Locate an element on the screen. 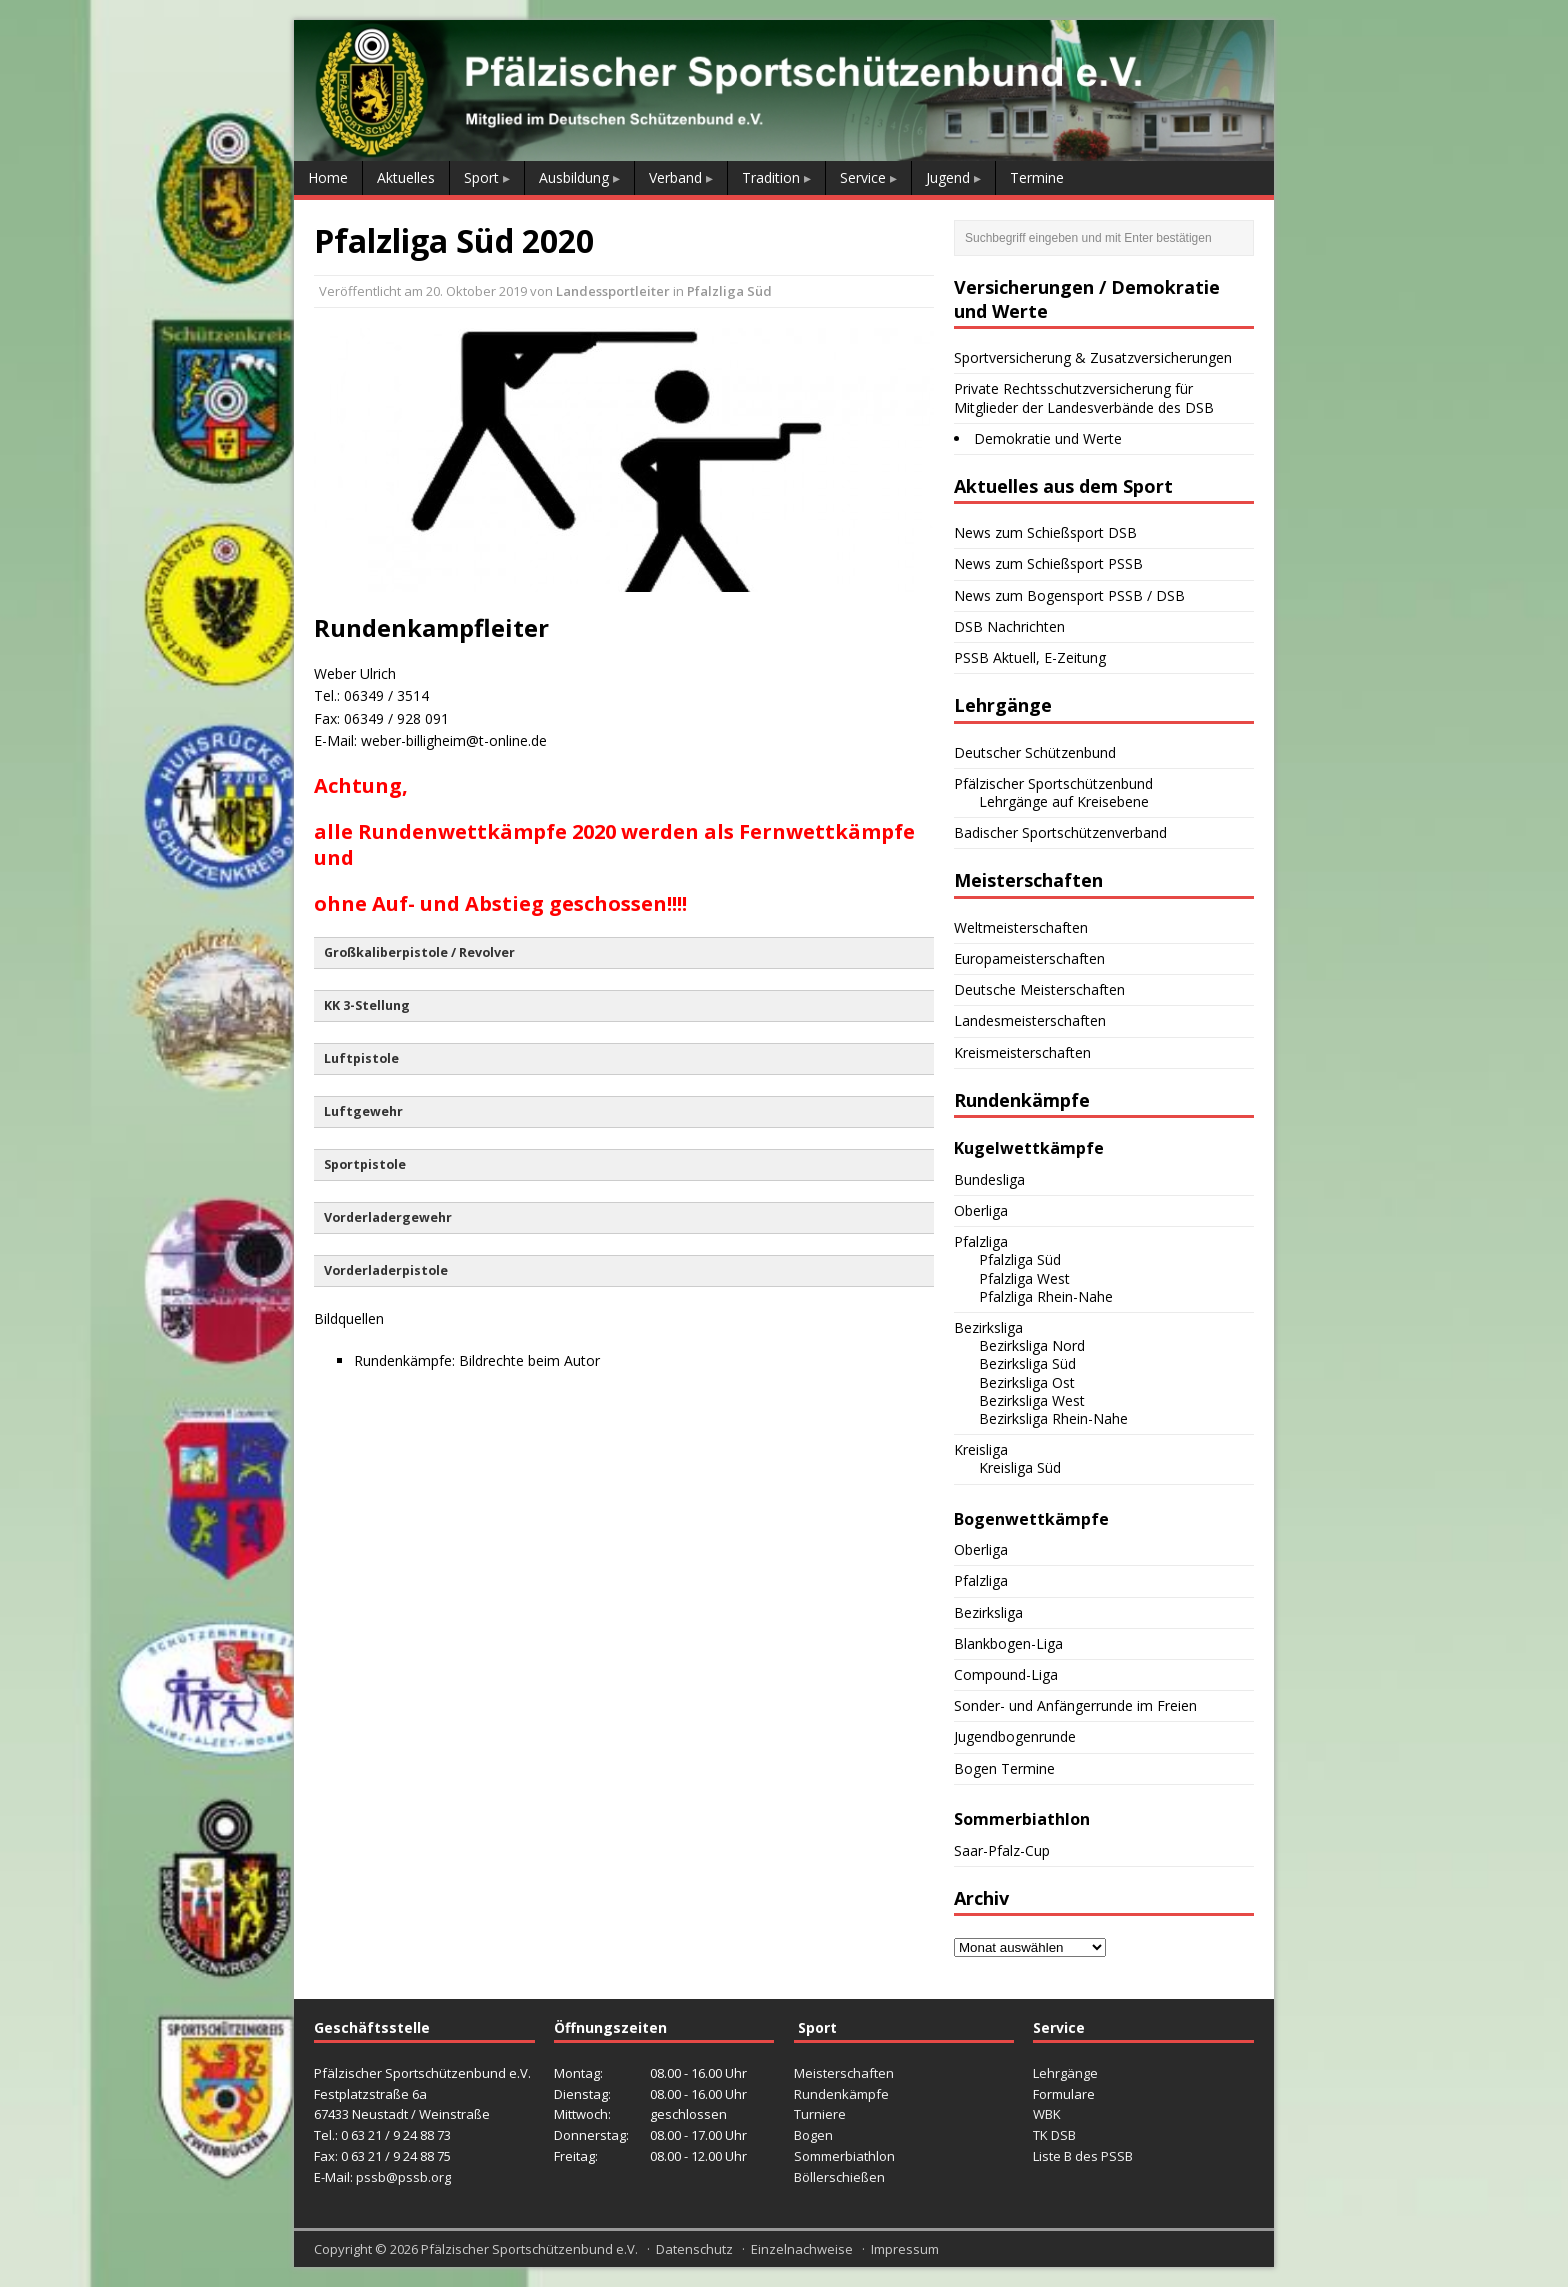 The height and width of the screenshot is (2287, 1568). Bezirksliga Ost is located at coordinates (1027, 1382).